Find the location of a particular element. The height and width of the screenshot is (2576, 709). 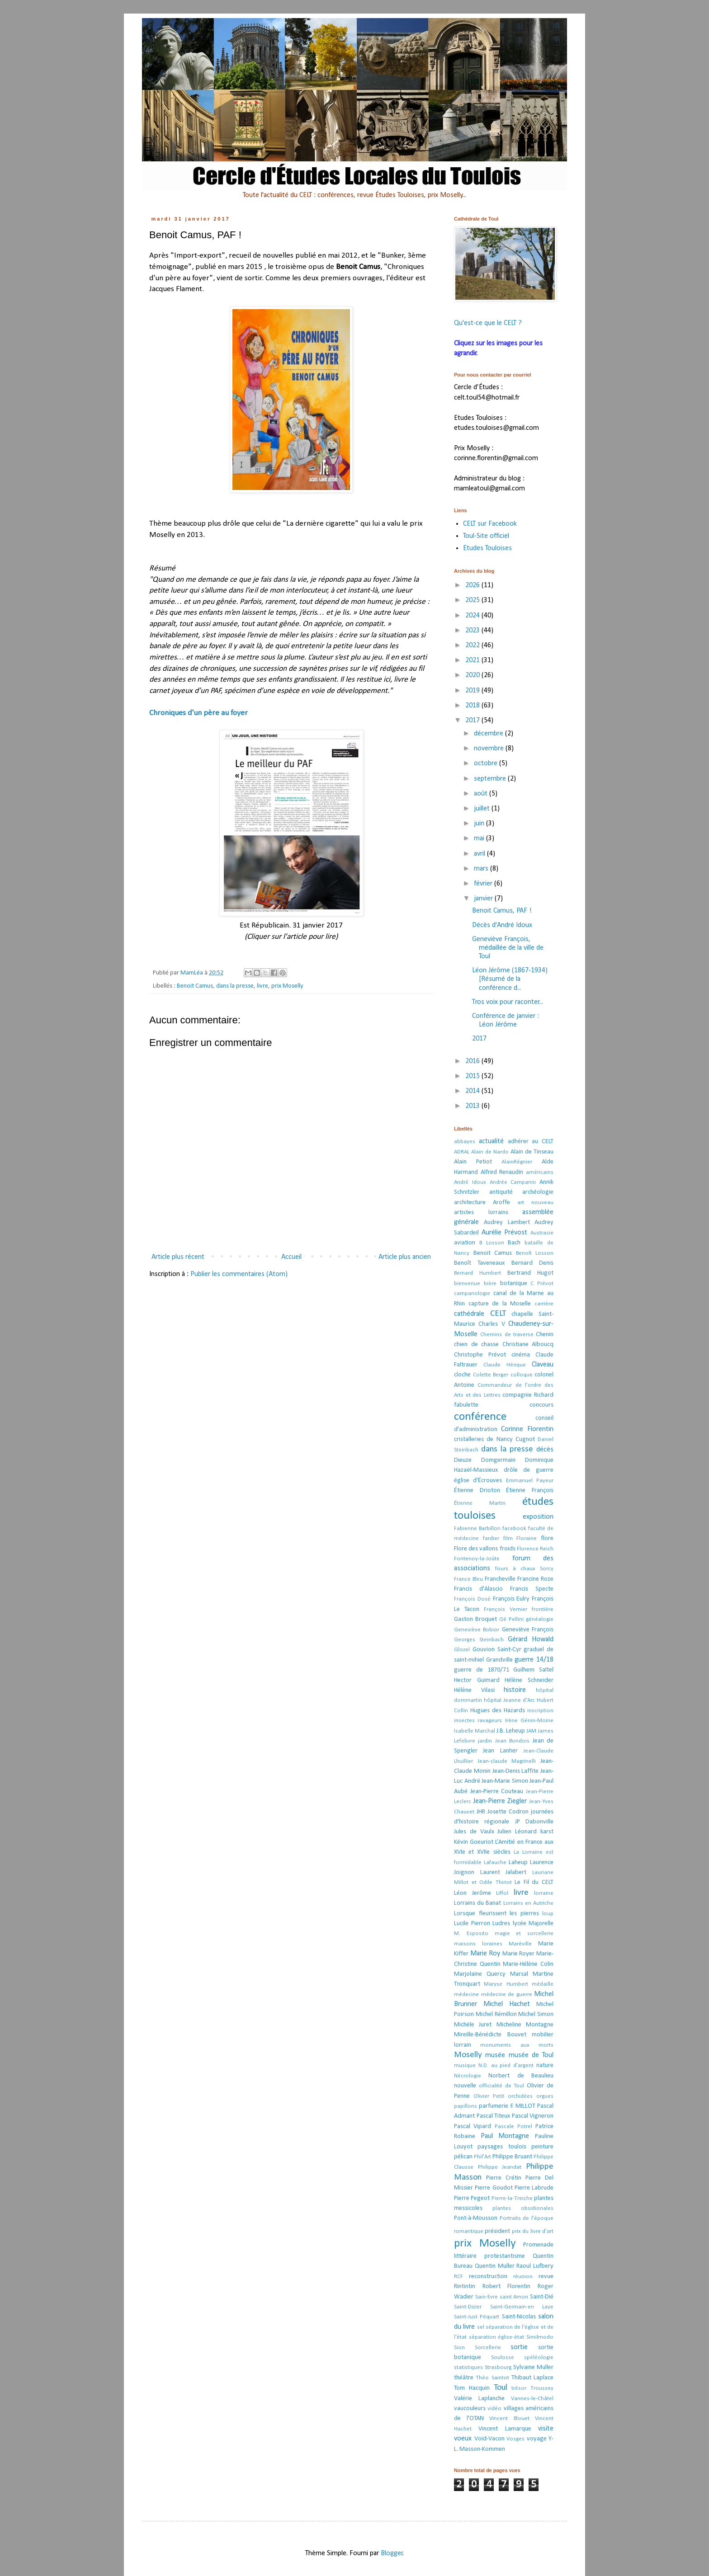

président is located at coordinates (497, 2231).